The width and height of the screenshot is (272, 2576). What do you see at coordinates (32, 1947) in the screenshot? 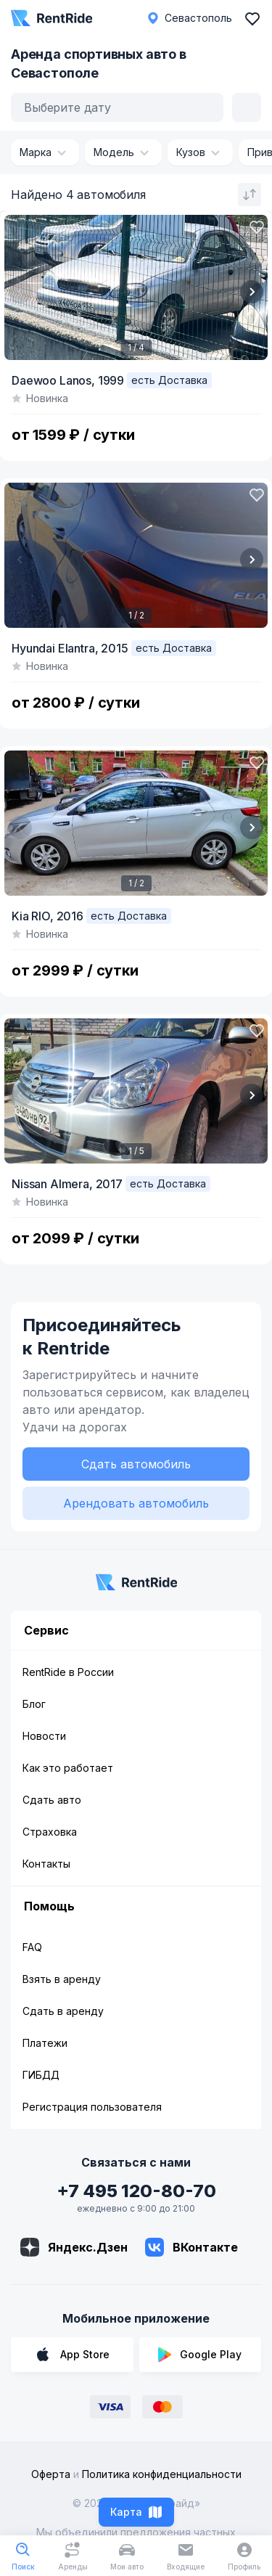
I see `FAQ` at bounding box center [32, 1947].